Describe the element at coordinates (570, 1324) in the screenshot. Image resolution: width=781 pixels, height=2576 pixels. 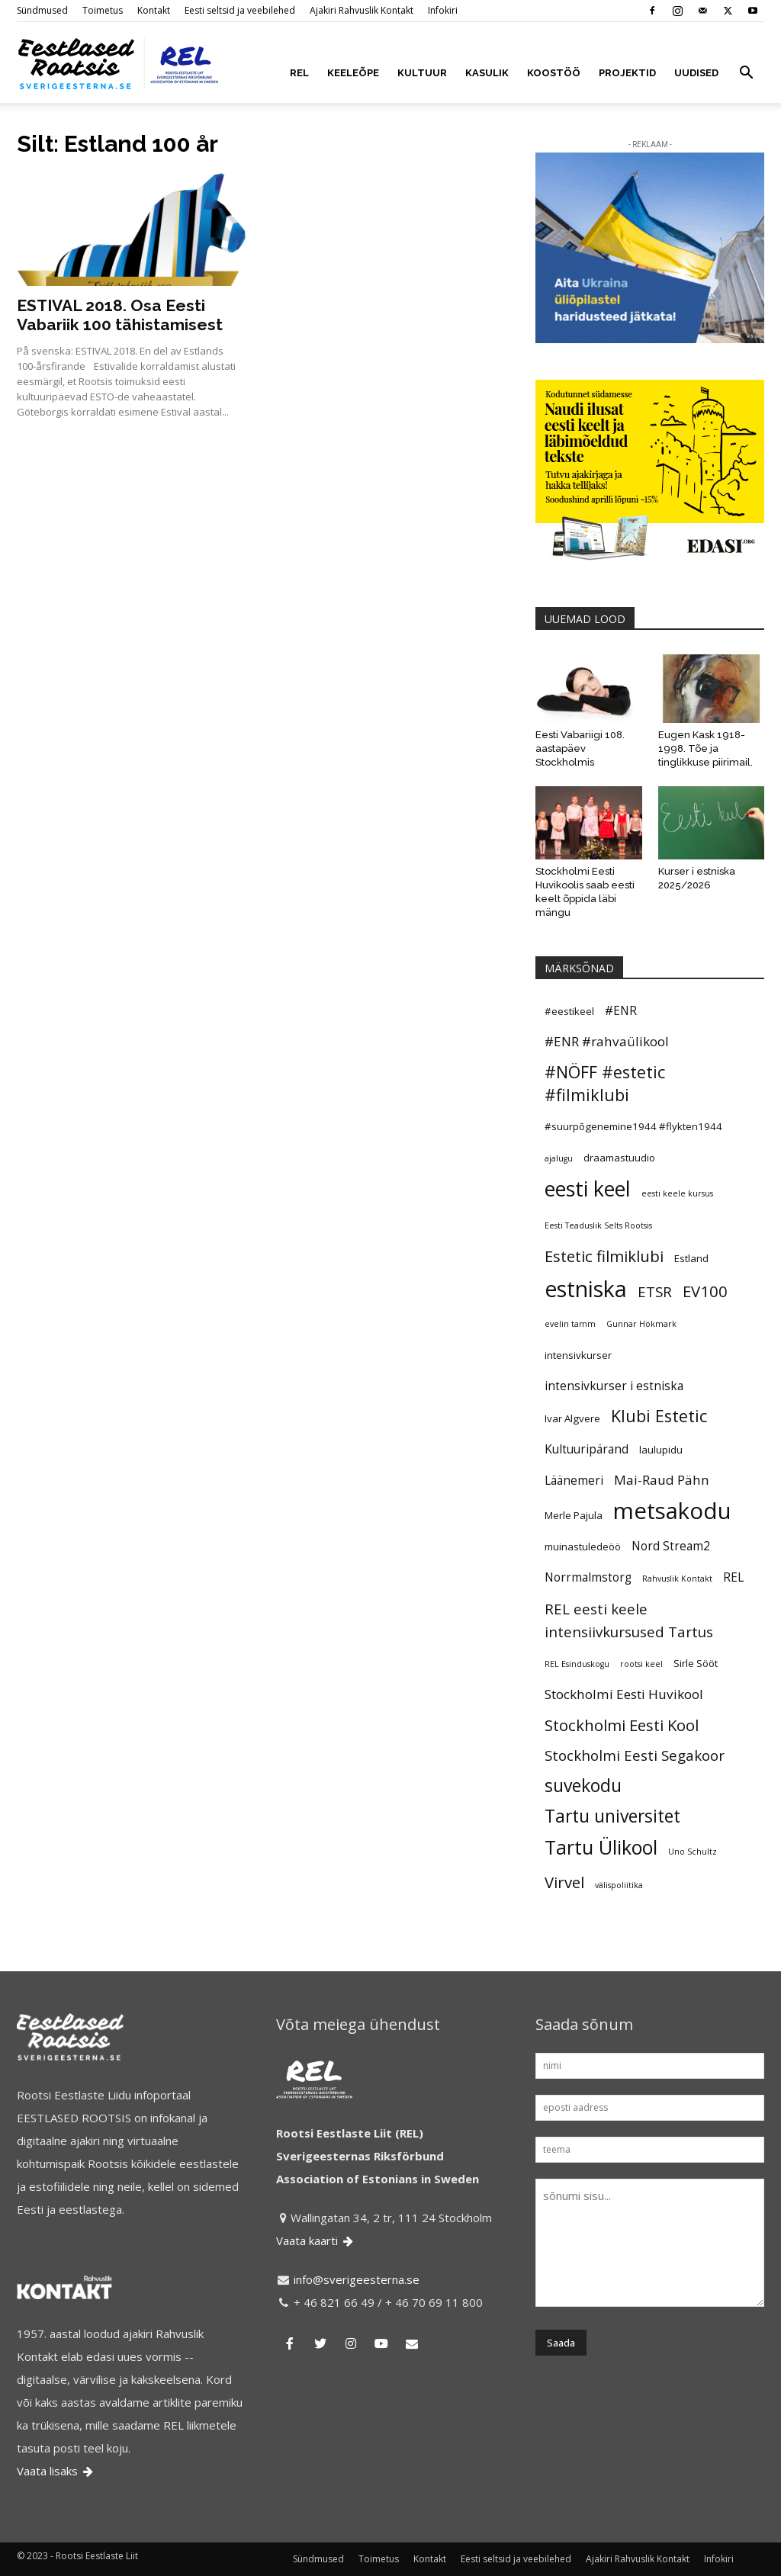
I see `evelin tamm [evelin tamm (4 elementi)]` at that location.